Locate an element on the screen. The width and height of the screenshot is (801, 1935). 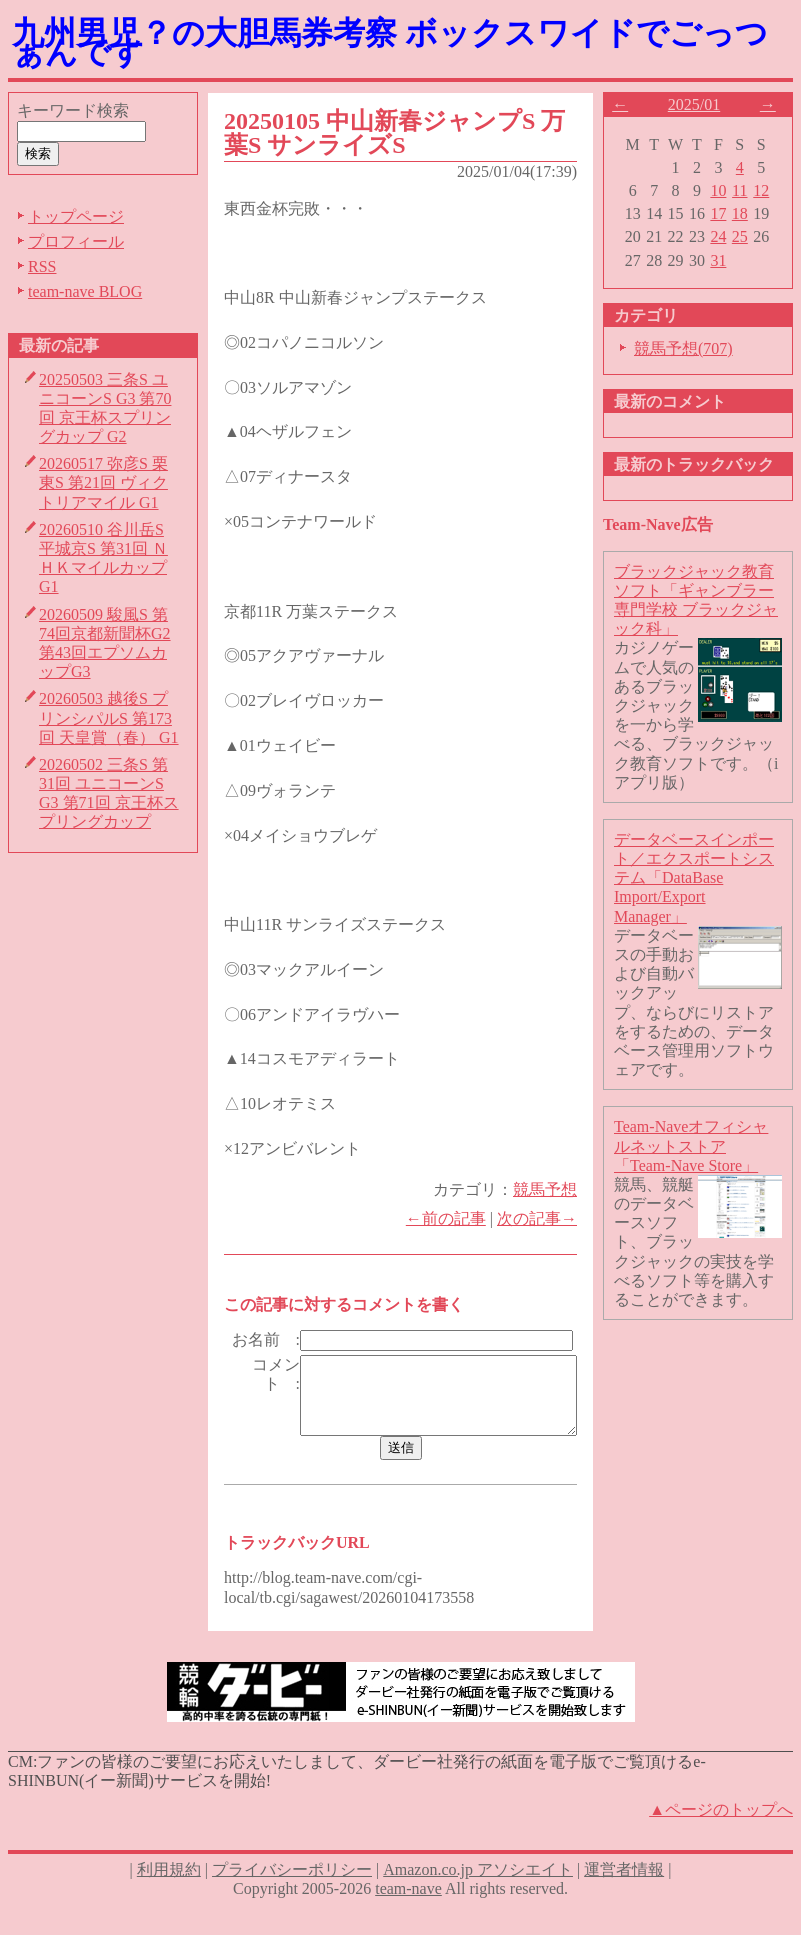
運営者情報 is located at coordinates (624, 1897).